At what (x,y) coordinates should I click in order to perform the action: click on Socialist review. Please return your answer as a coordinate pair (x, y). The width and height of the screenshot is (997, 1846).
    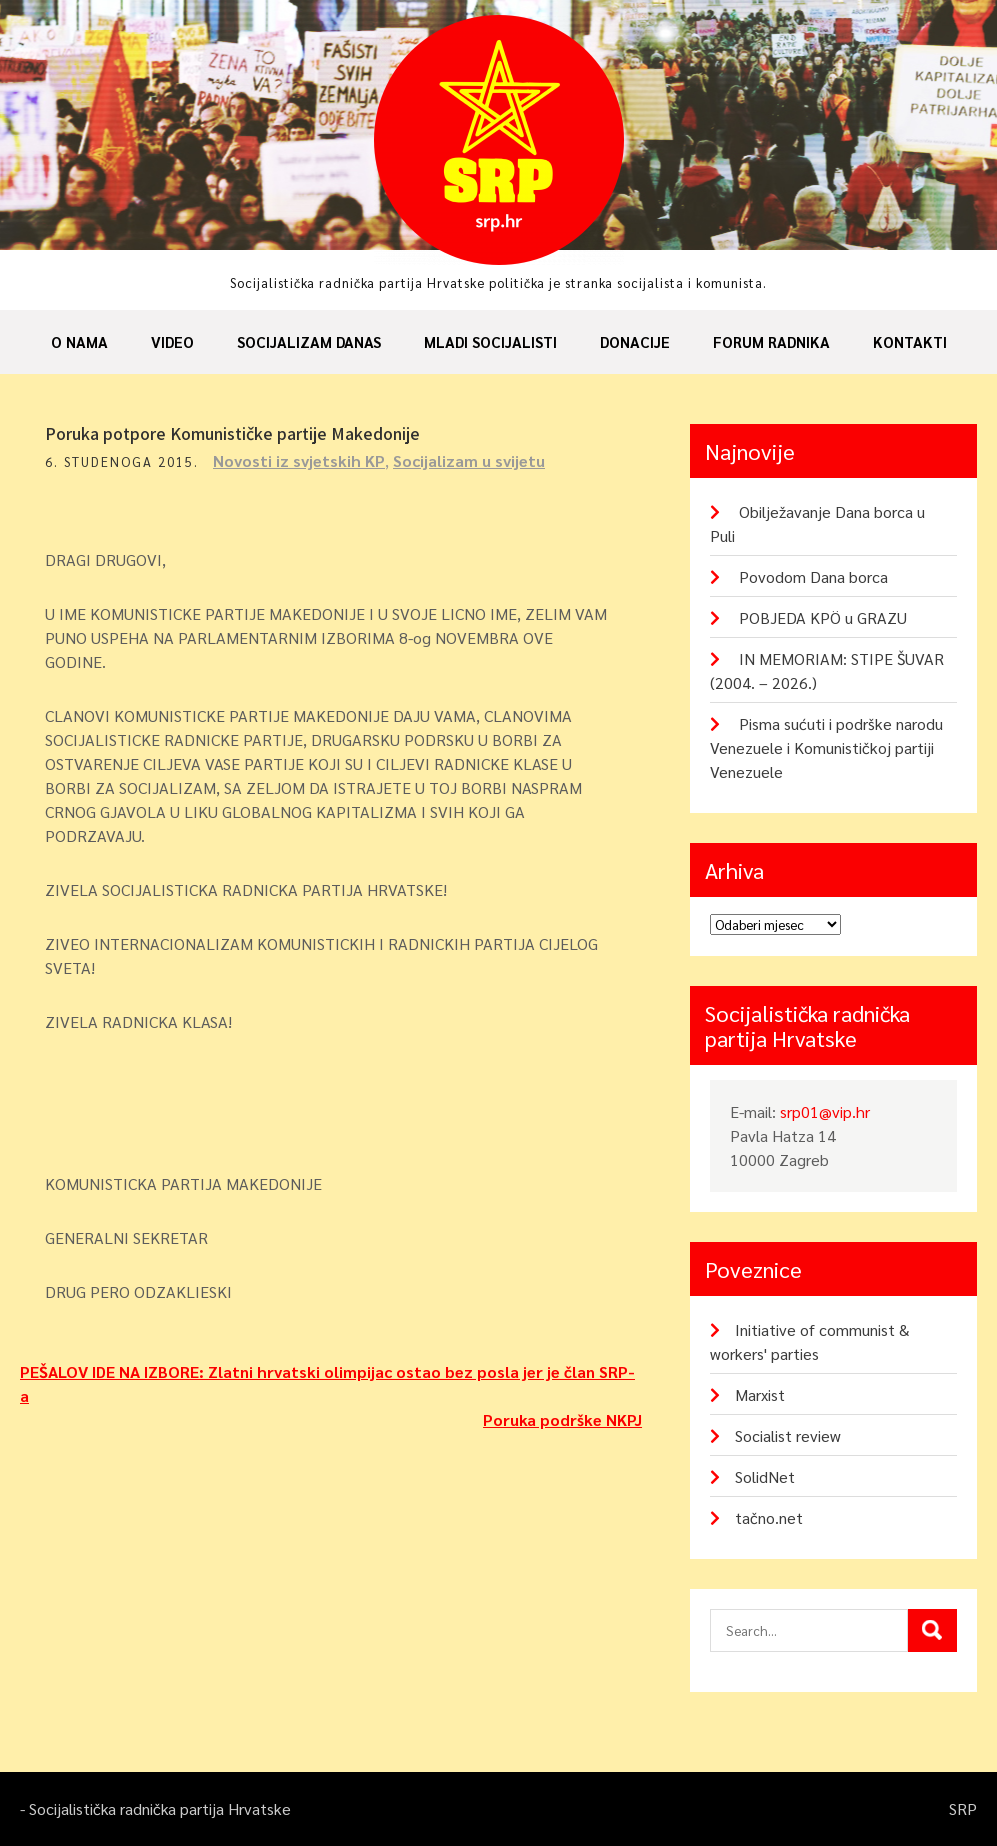
    Looking at the image, I should click on (788, 1435).